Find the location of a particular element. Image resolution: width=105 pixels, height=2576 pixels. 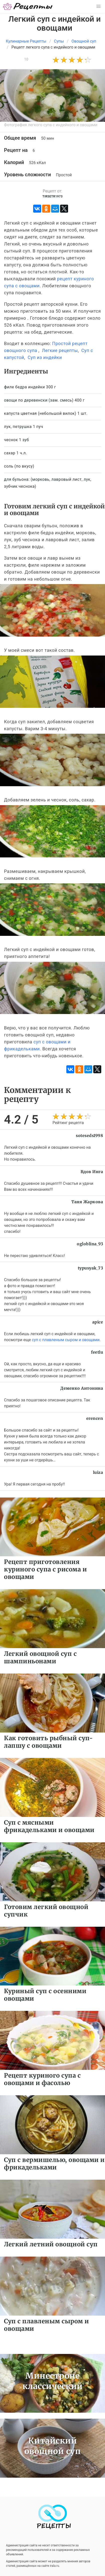

Готовим легкий овощной супчик is located at coordinates (46, 1910).